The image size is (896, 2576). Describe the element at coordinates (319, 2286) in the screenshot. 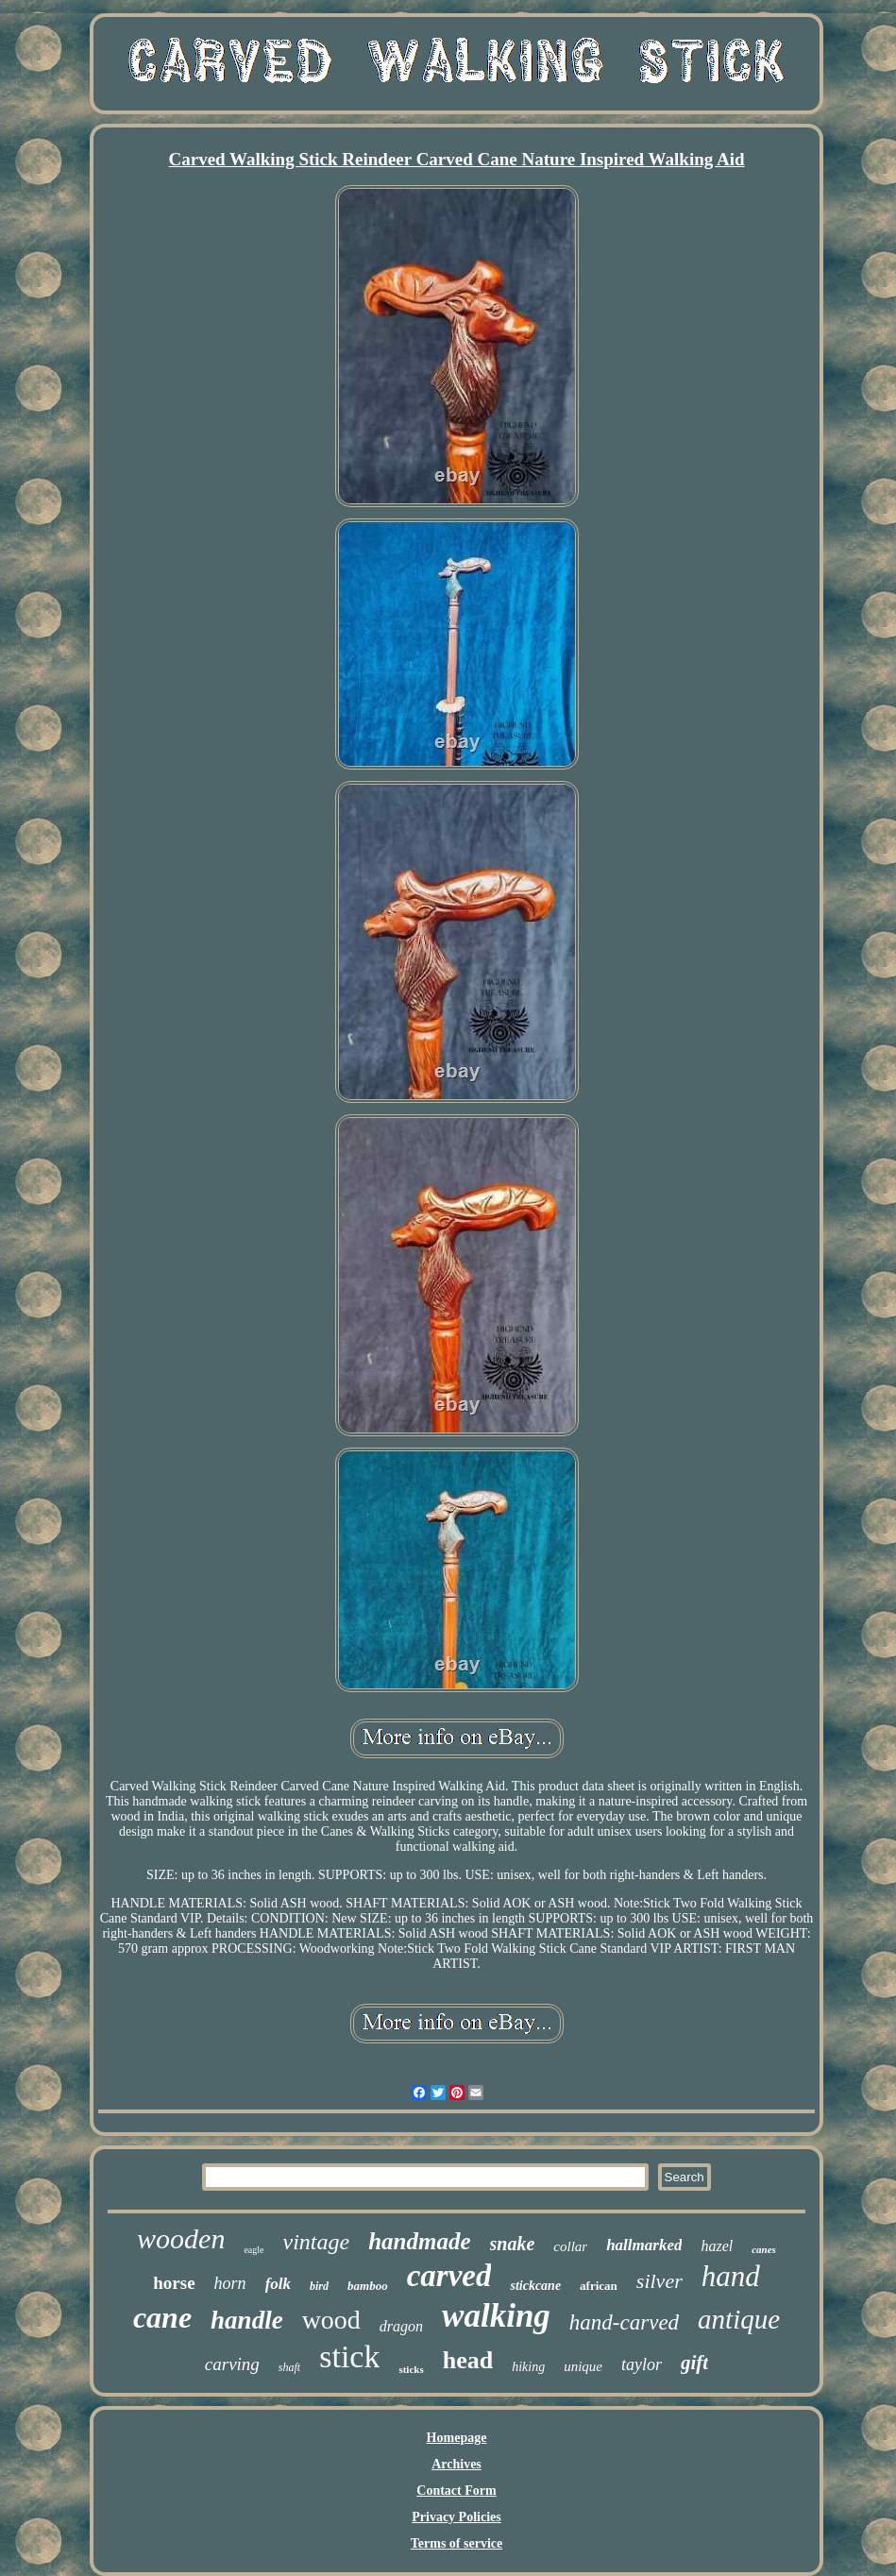

I see `bird` at that location.